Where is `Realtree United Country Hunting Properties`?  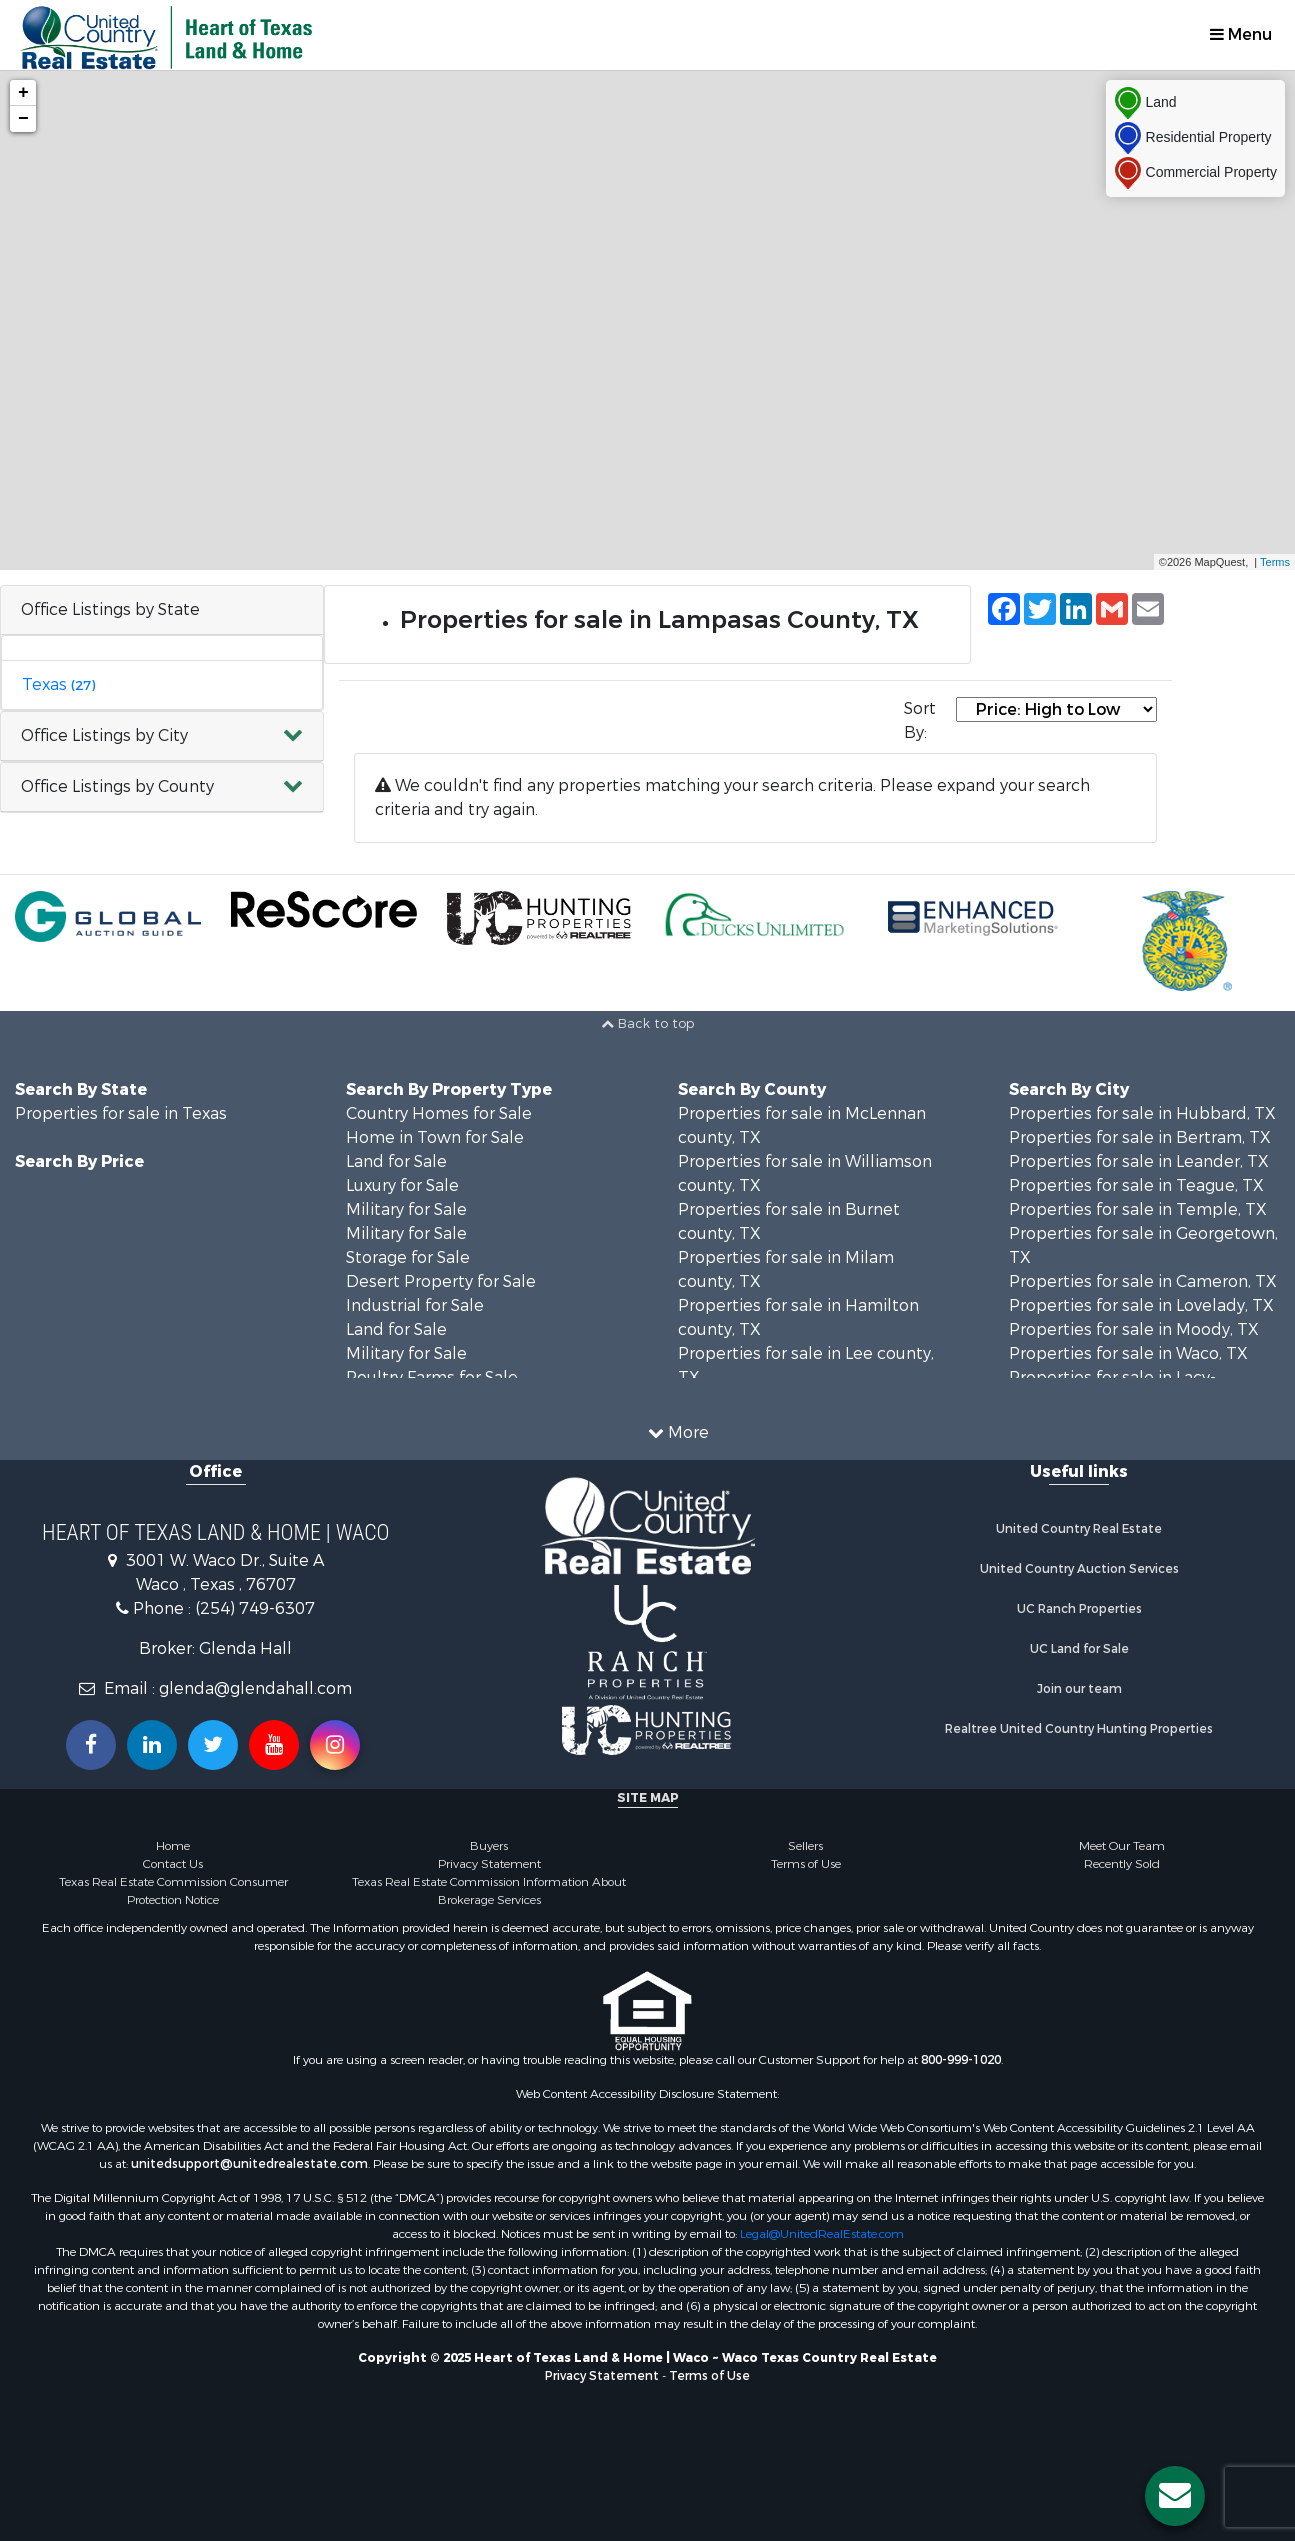
Realtree United Country Hunting Properties is located at coordinates (1079, 1729).